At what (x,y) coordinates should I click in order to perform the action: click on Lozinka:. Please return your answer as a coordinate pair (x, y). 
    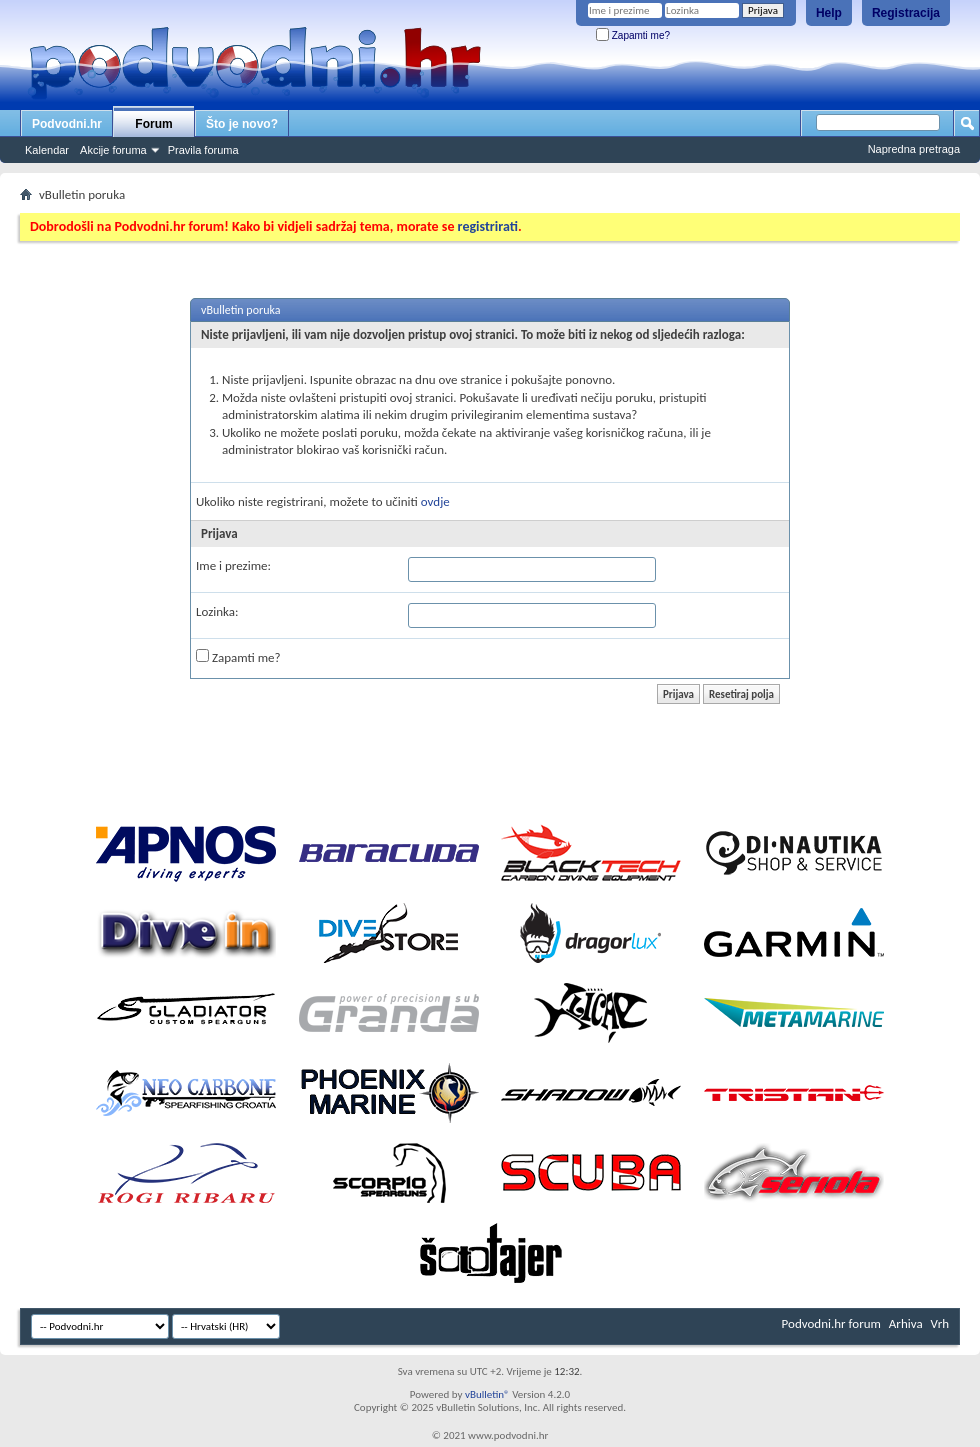
    Looking at the image, I should click on (217, 611).